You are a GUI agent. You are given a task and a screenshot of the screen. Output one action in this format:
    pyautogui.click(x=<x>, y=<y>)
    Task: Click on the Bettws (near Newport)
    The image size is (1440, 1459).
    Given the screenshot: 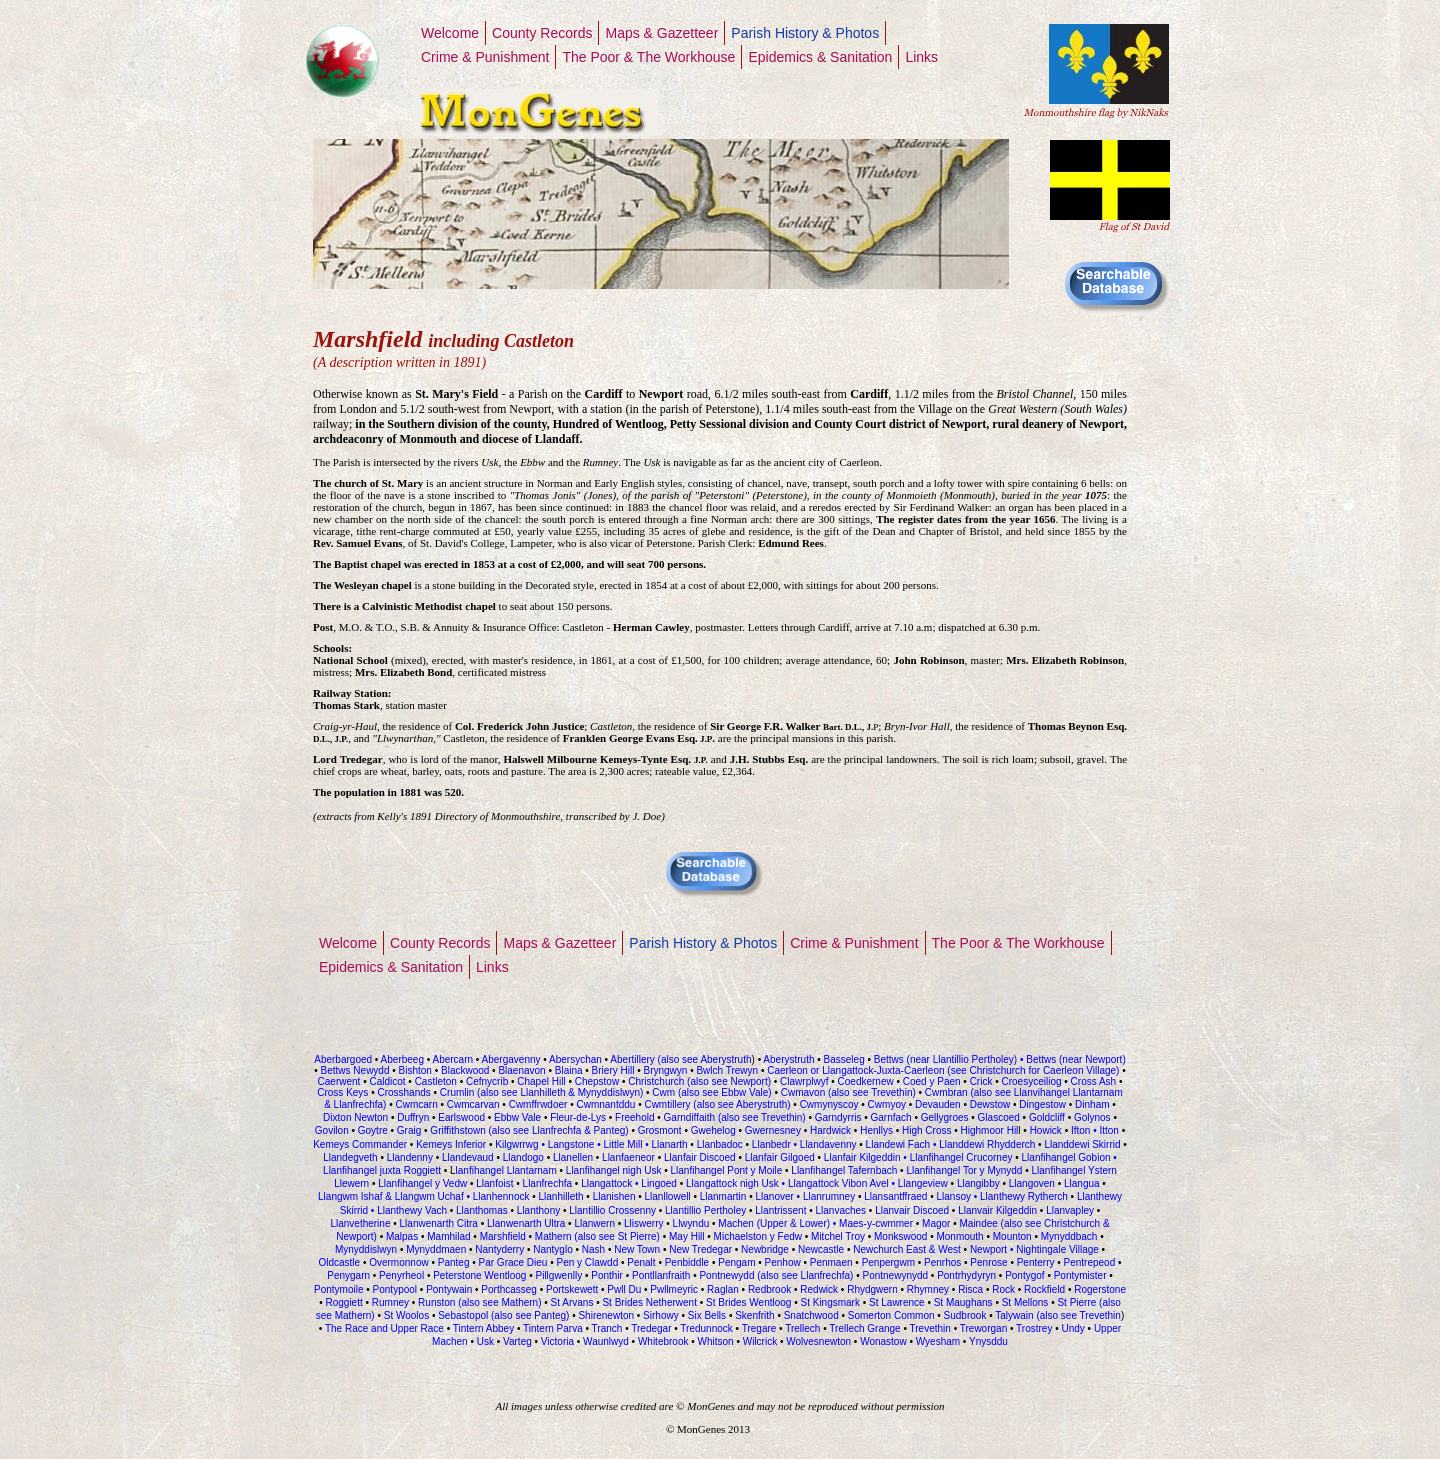 What is the action you would take?
    pyautogui.click(x=1074, y=1059)
    